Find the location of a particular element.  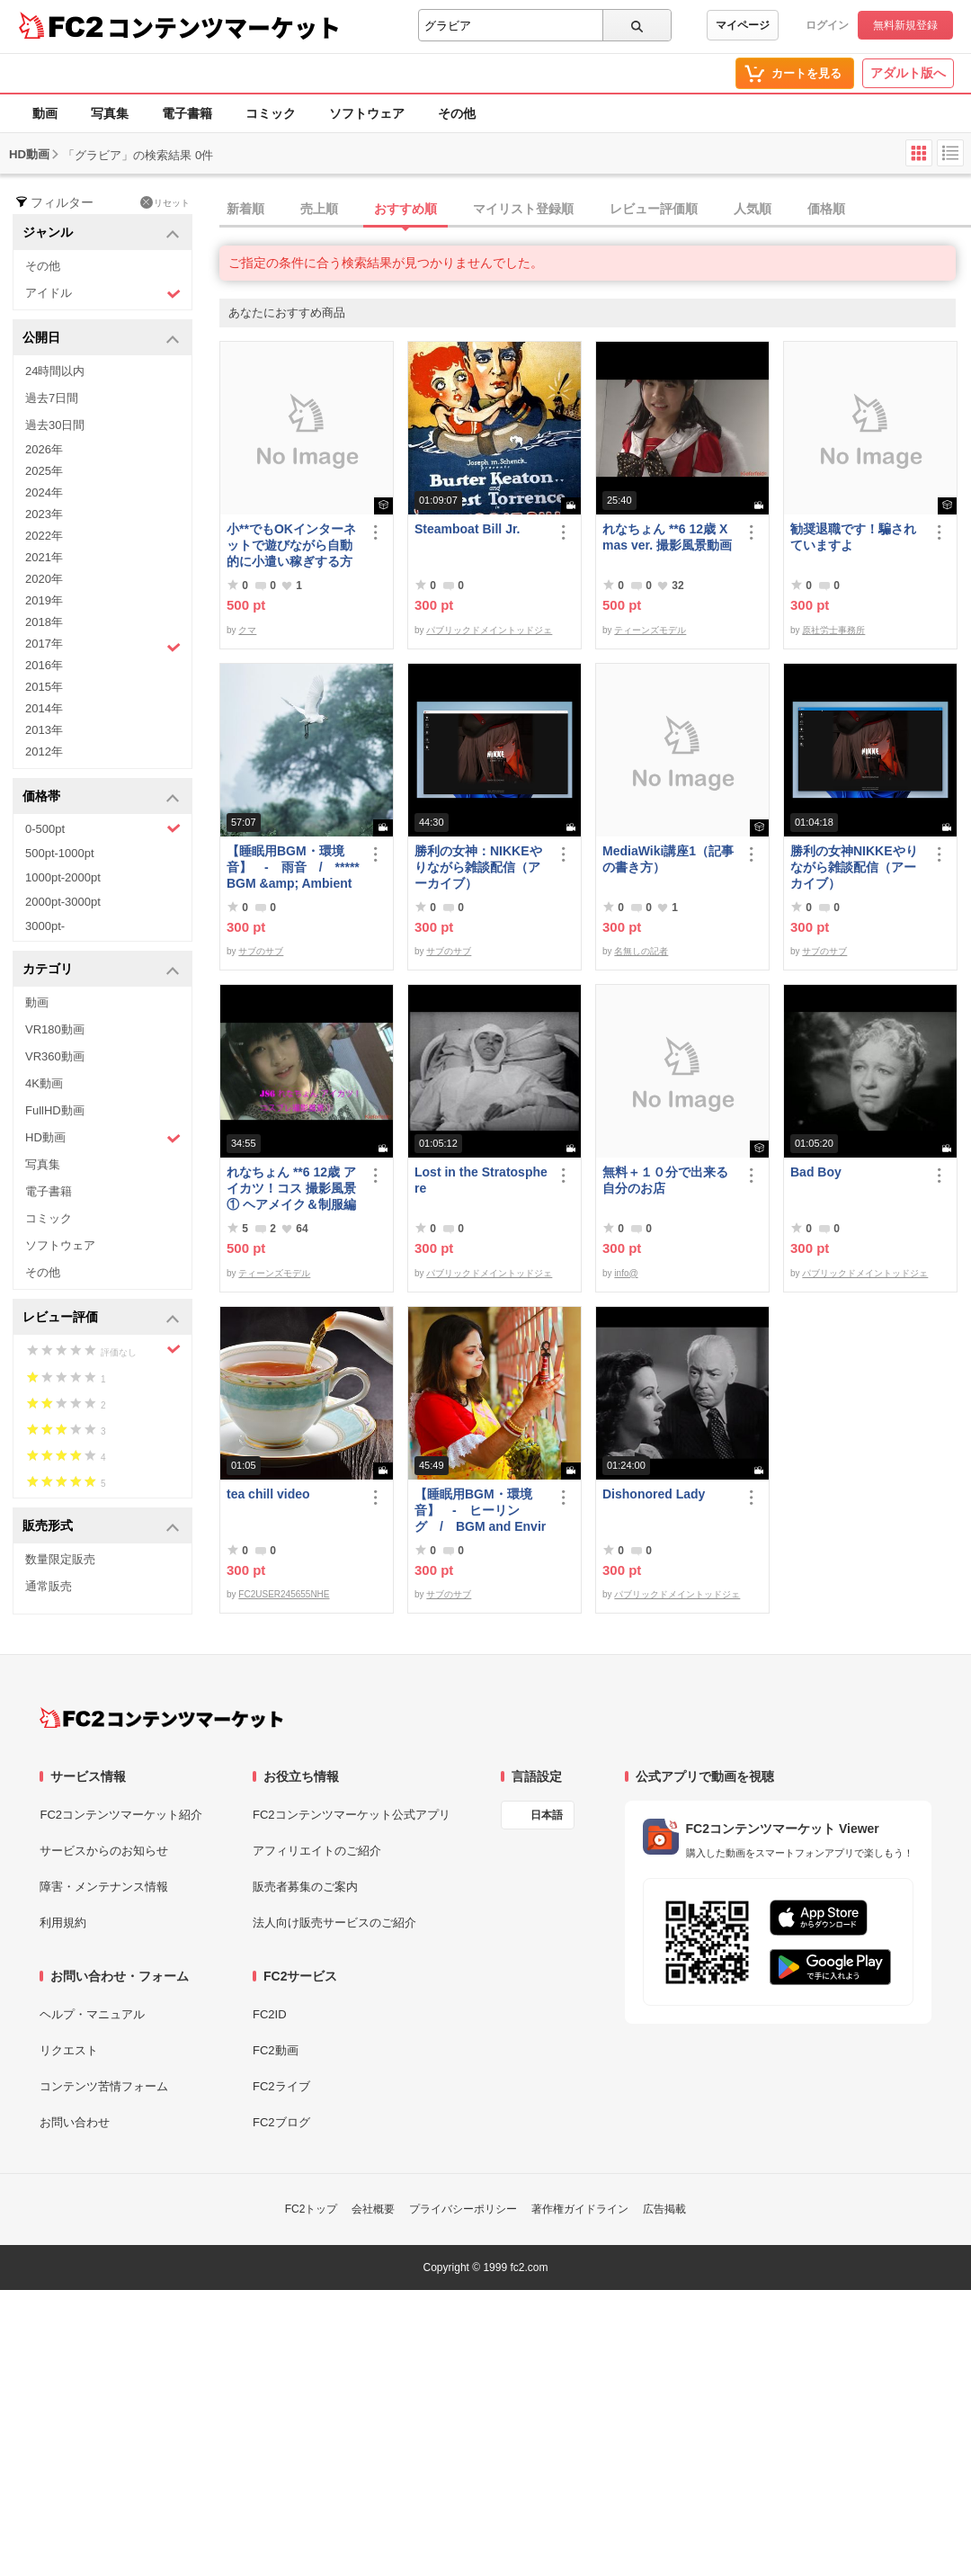

FC2ブログ is located at coordinates (281, 2122).